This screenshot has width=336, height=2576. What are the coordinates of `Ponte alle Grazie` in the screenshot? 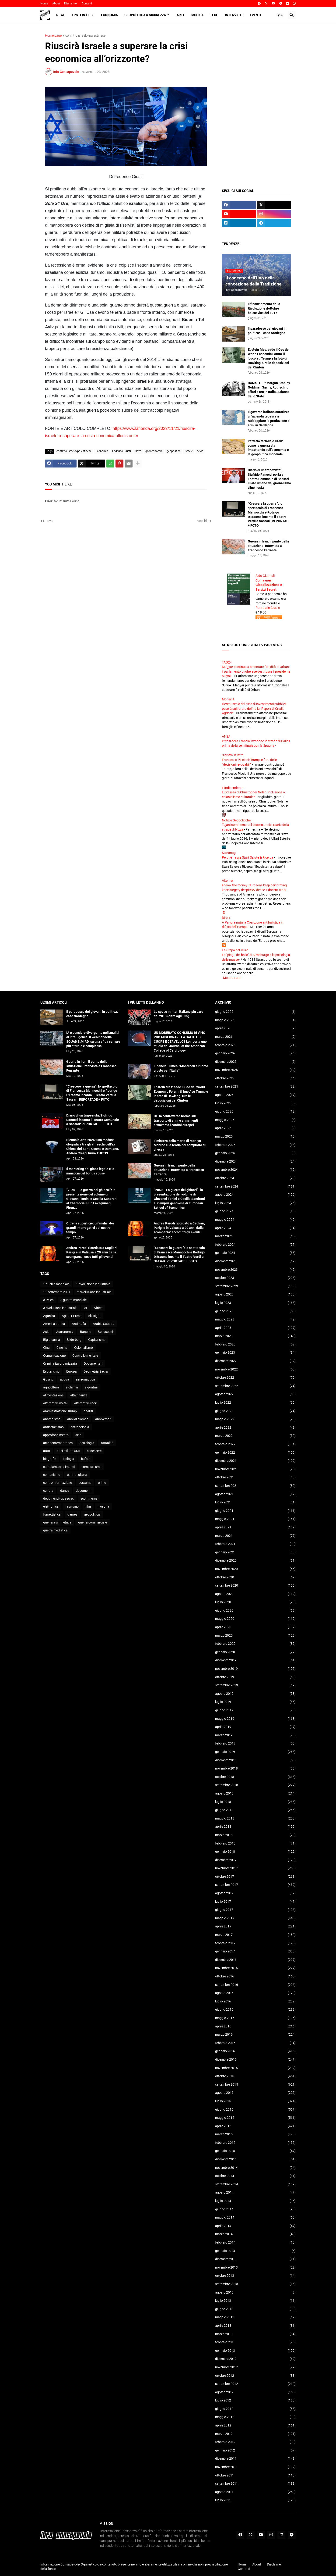 It's located at (268, 608).